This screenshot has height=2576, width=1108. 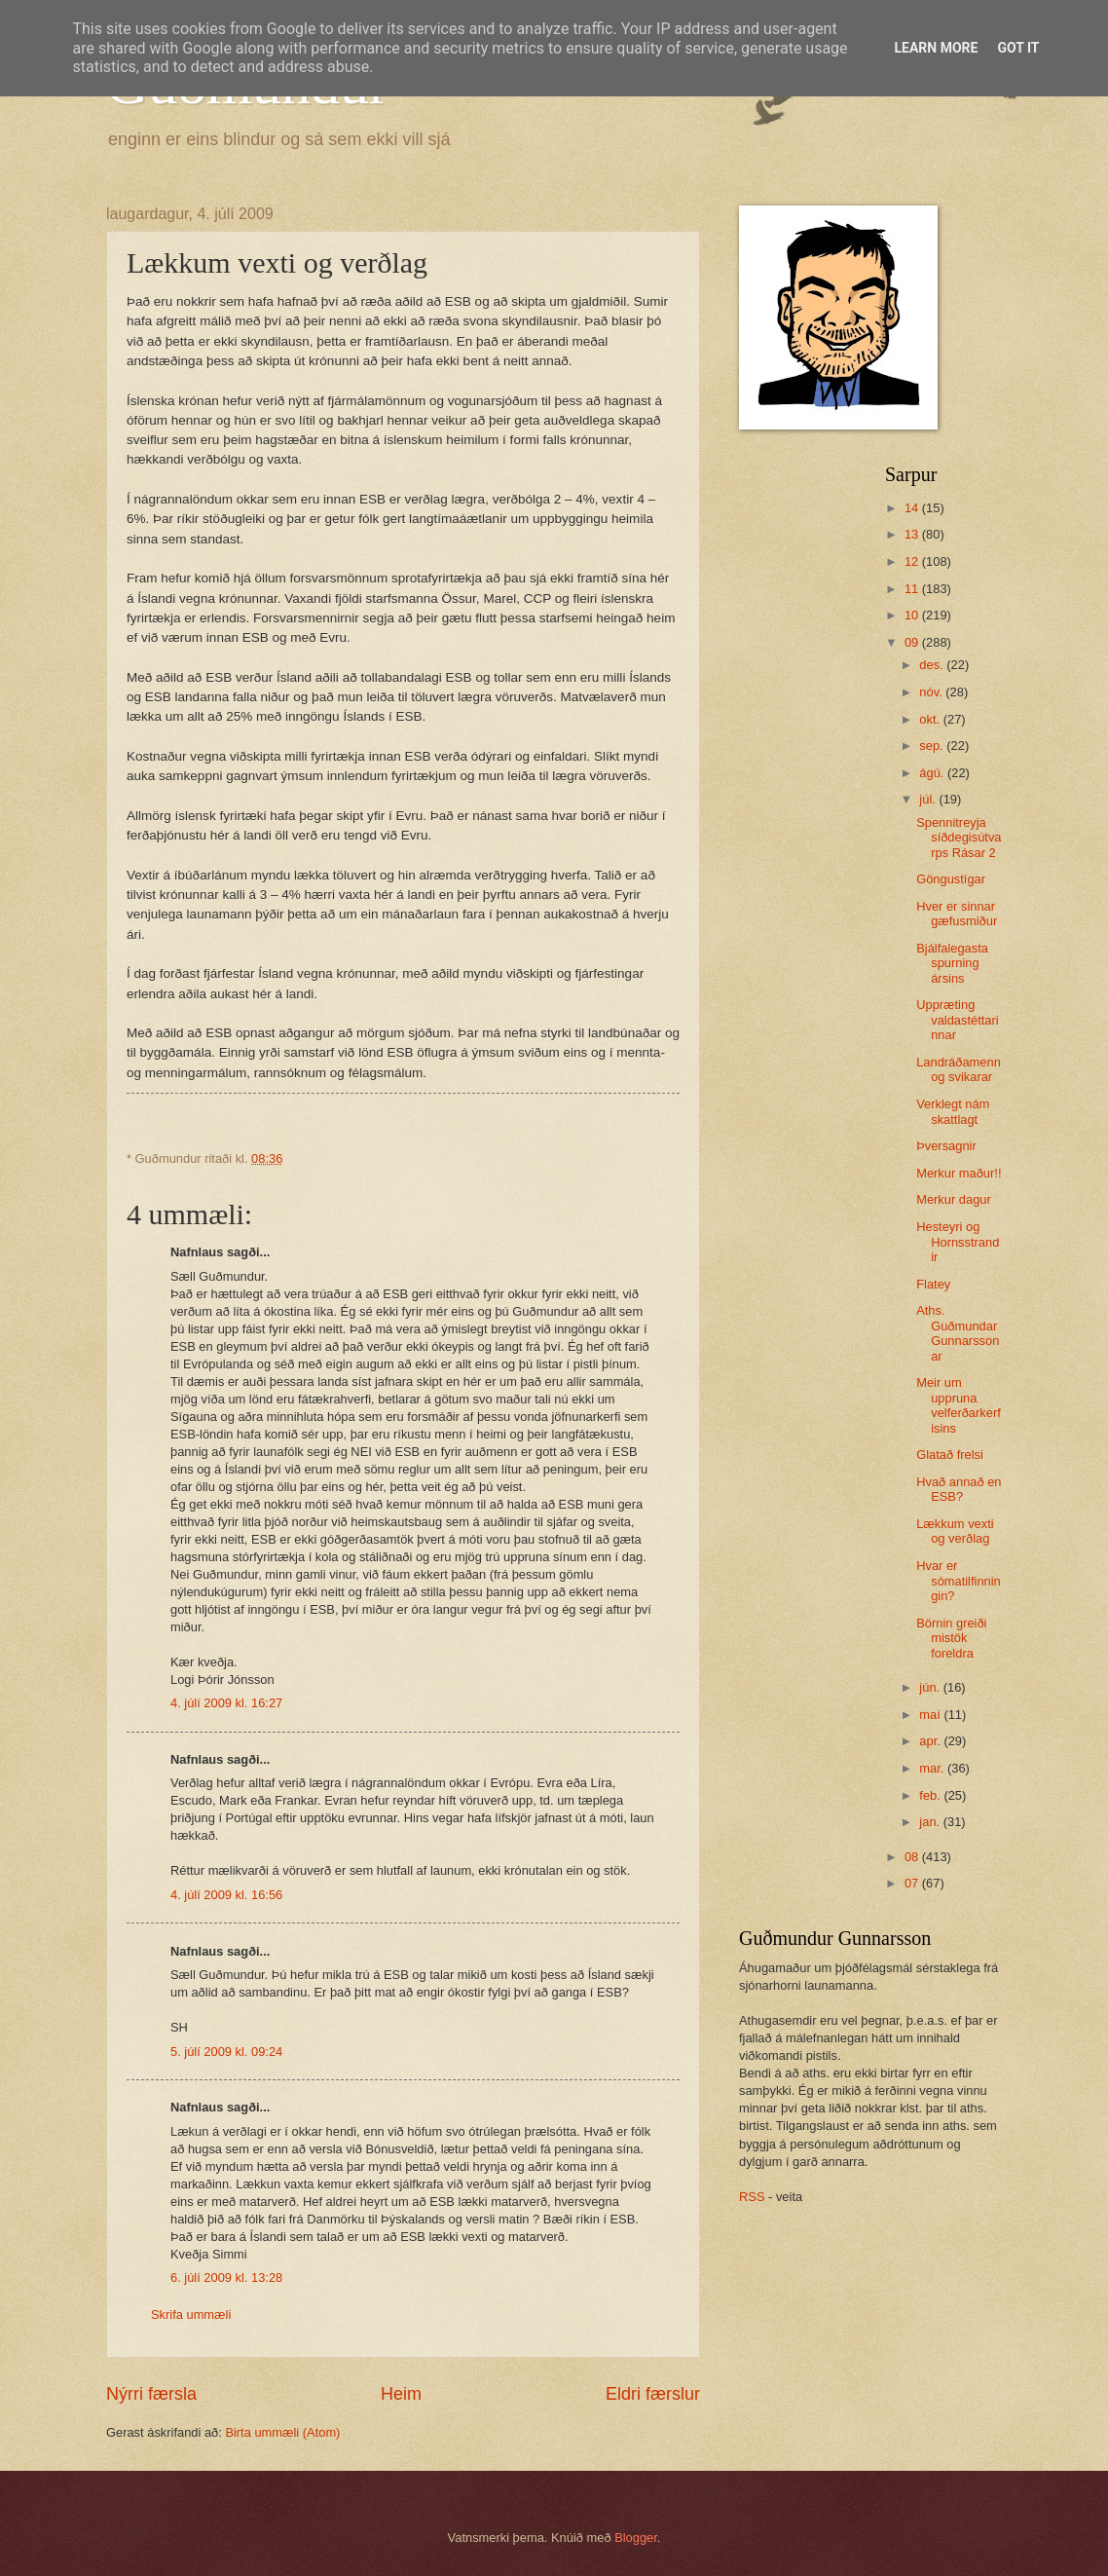 What do you see at coordinates (151, 2394) in the screenshot?
I see `Nýrri færsla` at bounding box center [151, 2394].